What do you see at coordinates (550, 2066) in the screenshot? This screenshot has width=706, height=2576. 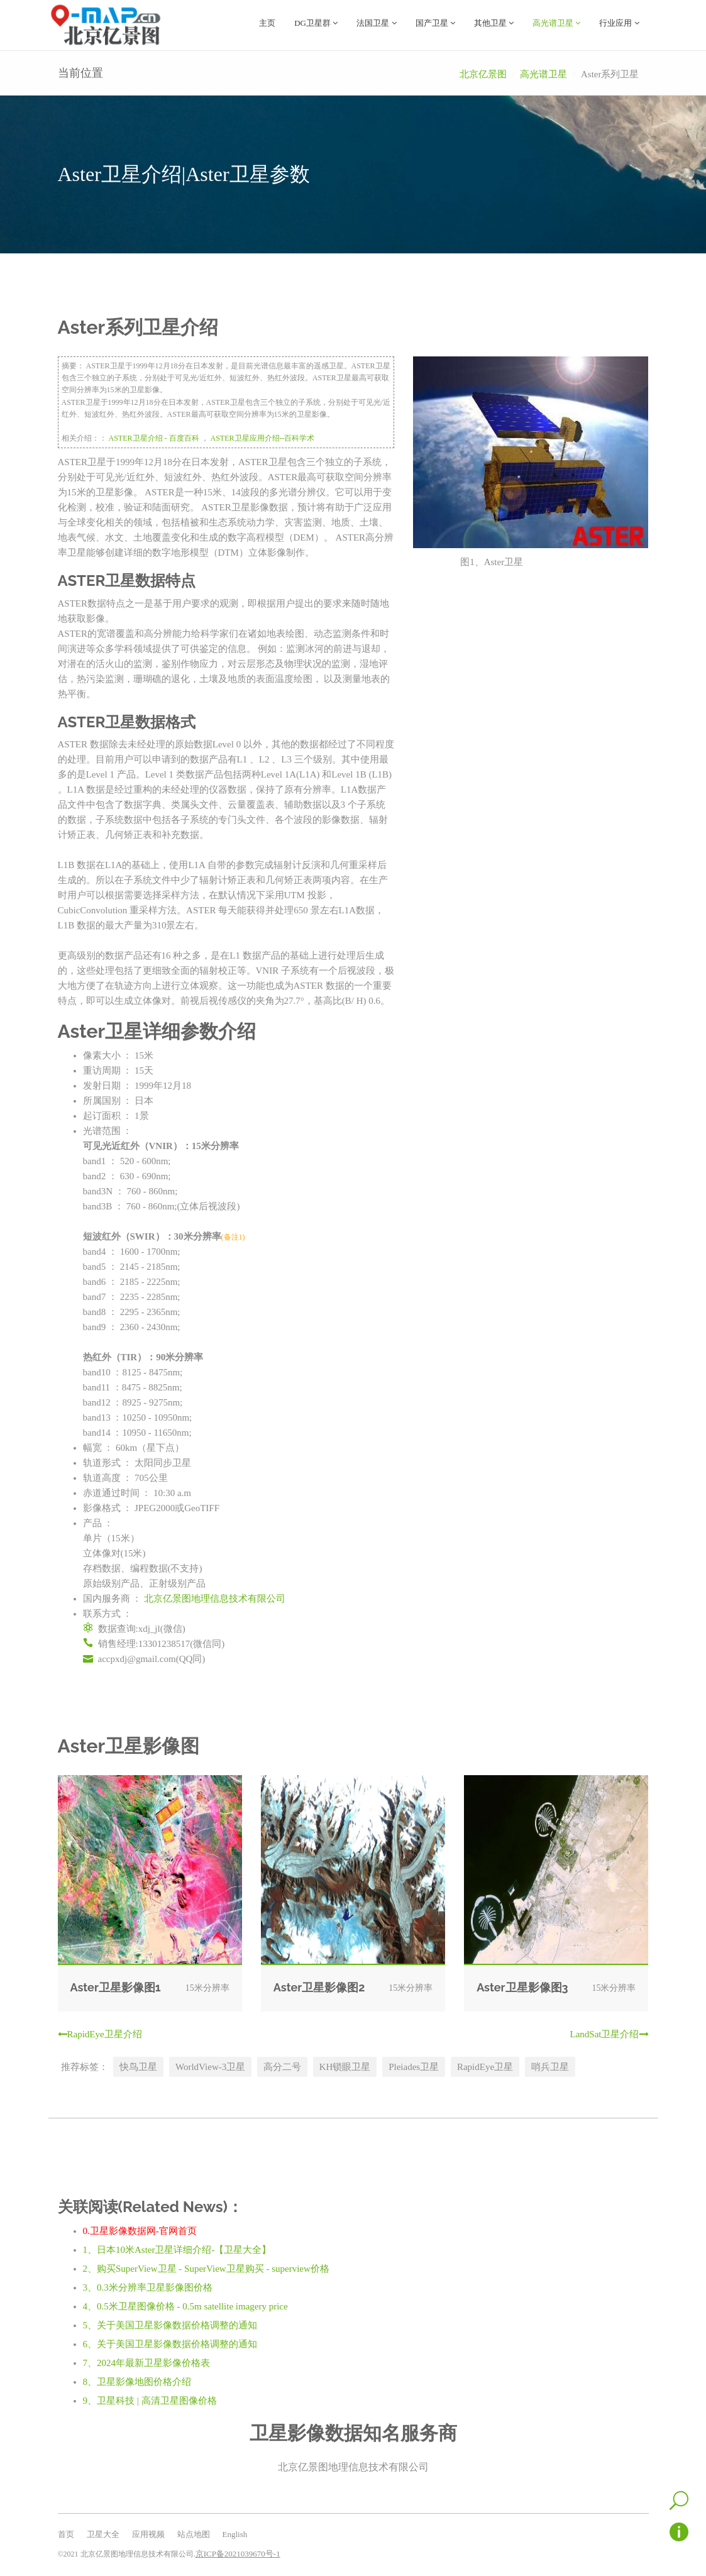 I see `哨兵卫星` at bounding box center [550, 2066].